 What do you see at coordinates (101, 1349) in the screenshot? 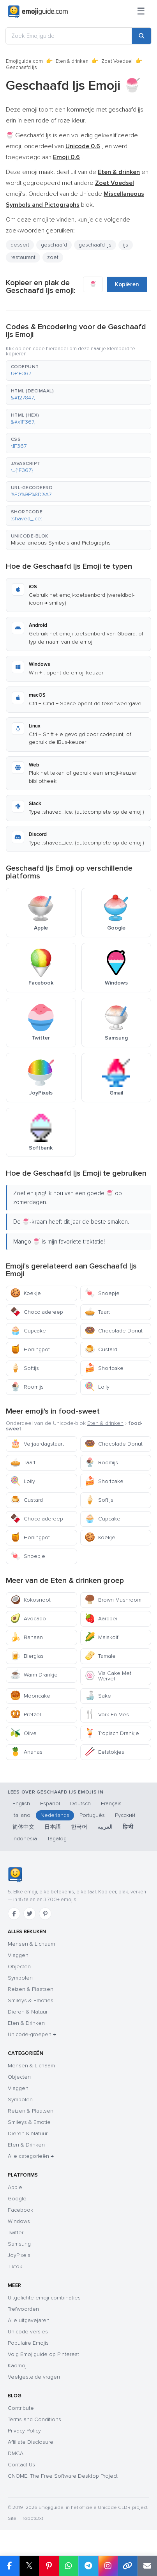
I see `Custard` at bounding box center [101, 1349].